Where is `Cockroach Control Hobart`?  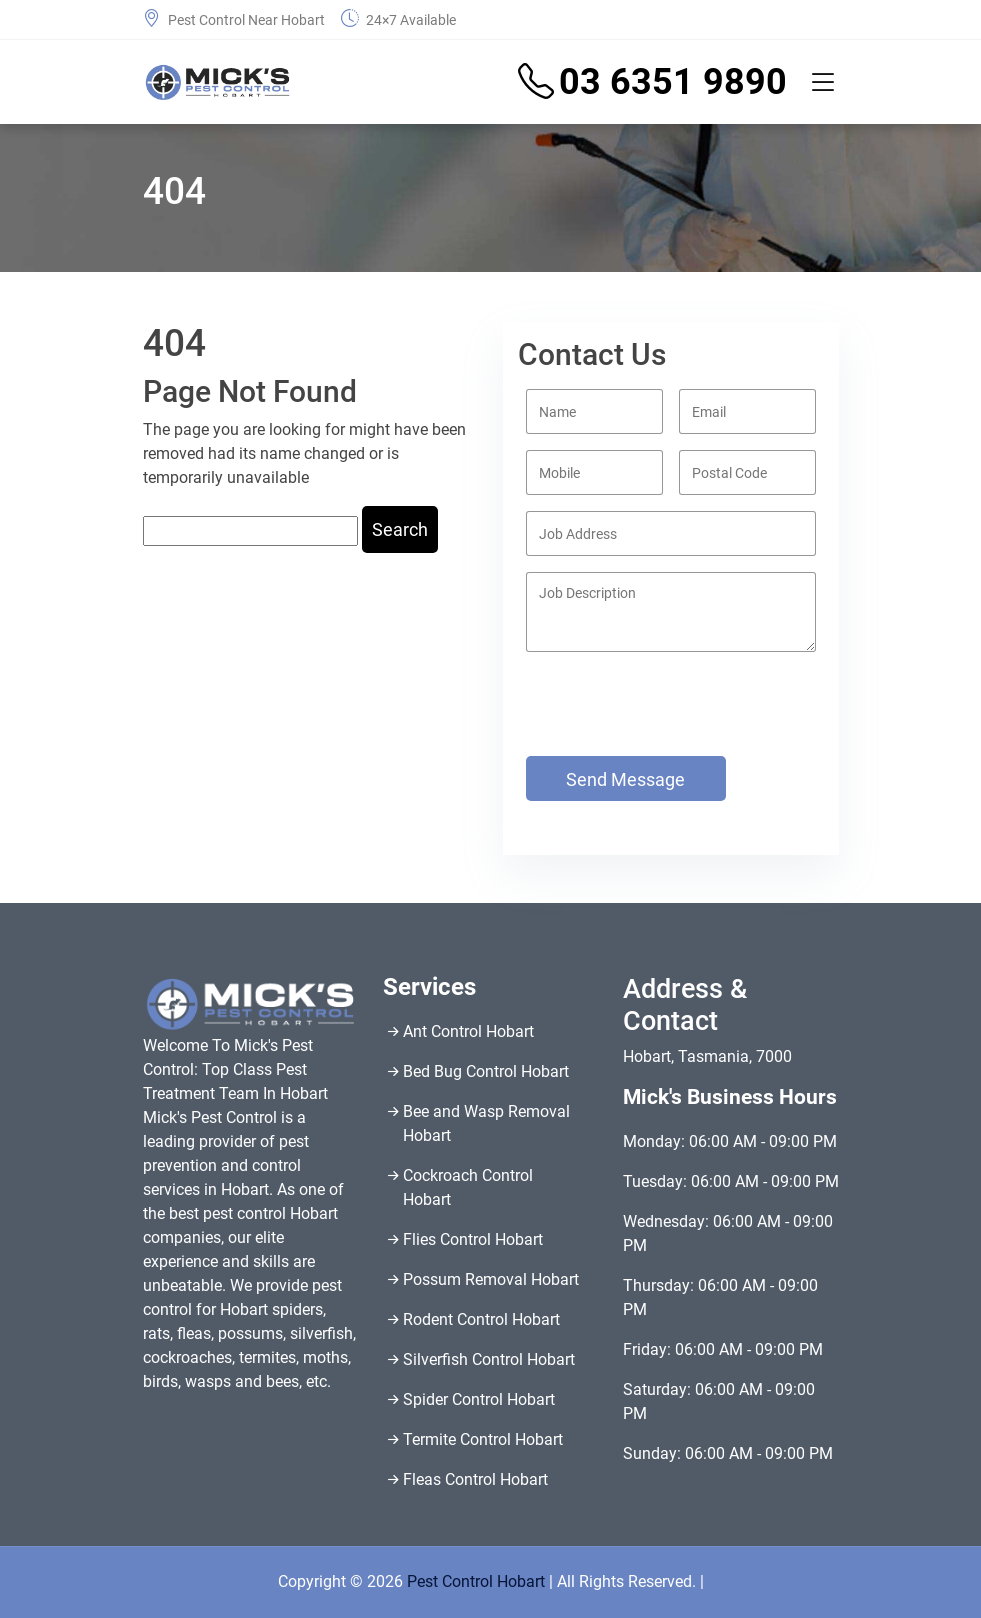 Cockroach Control Hobart is located at coordinates (468, 1187).